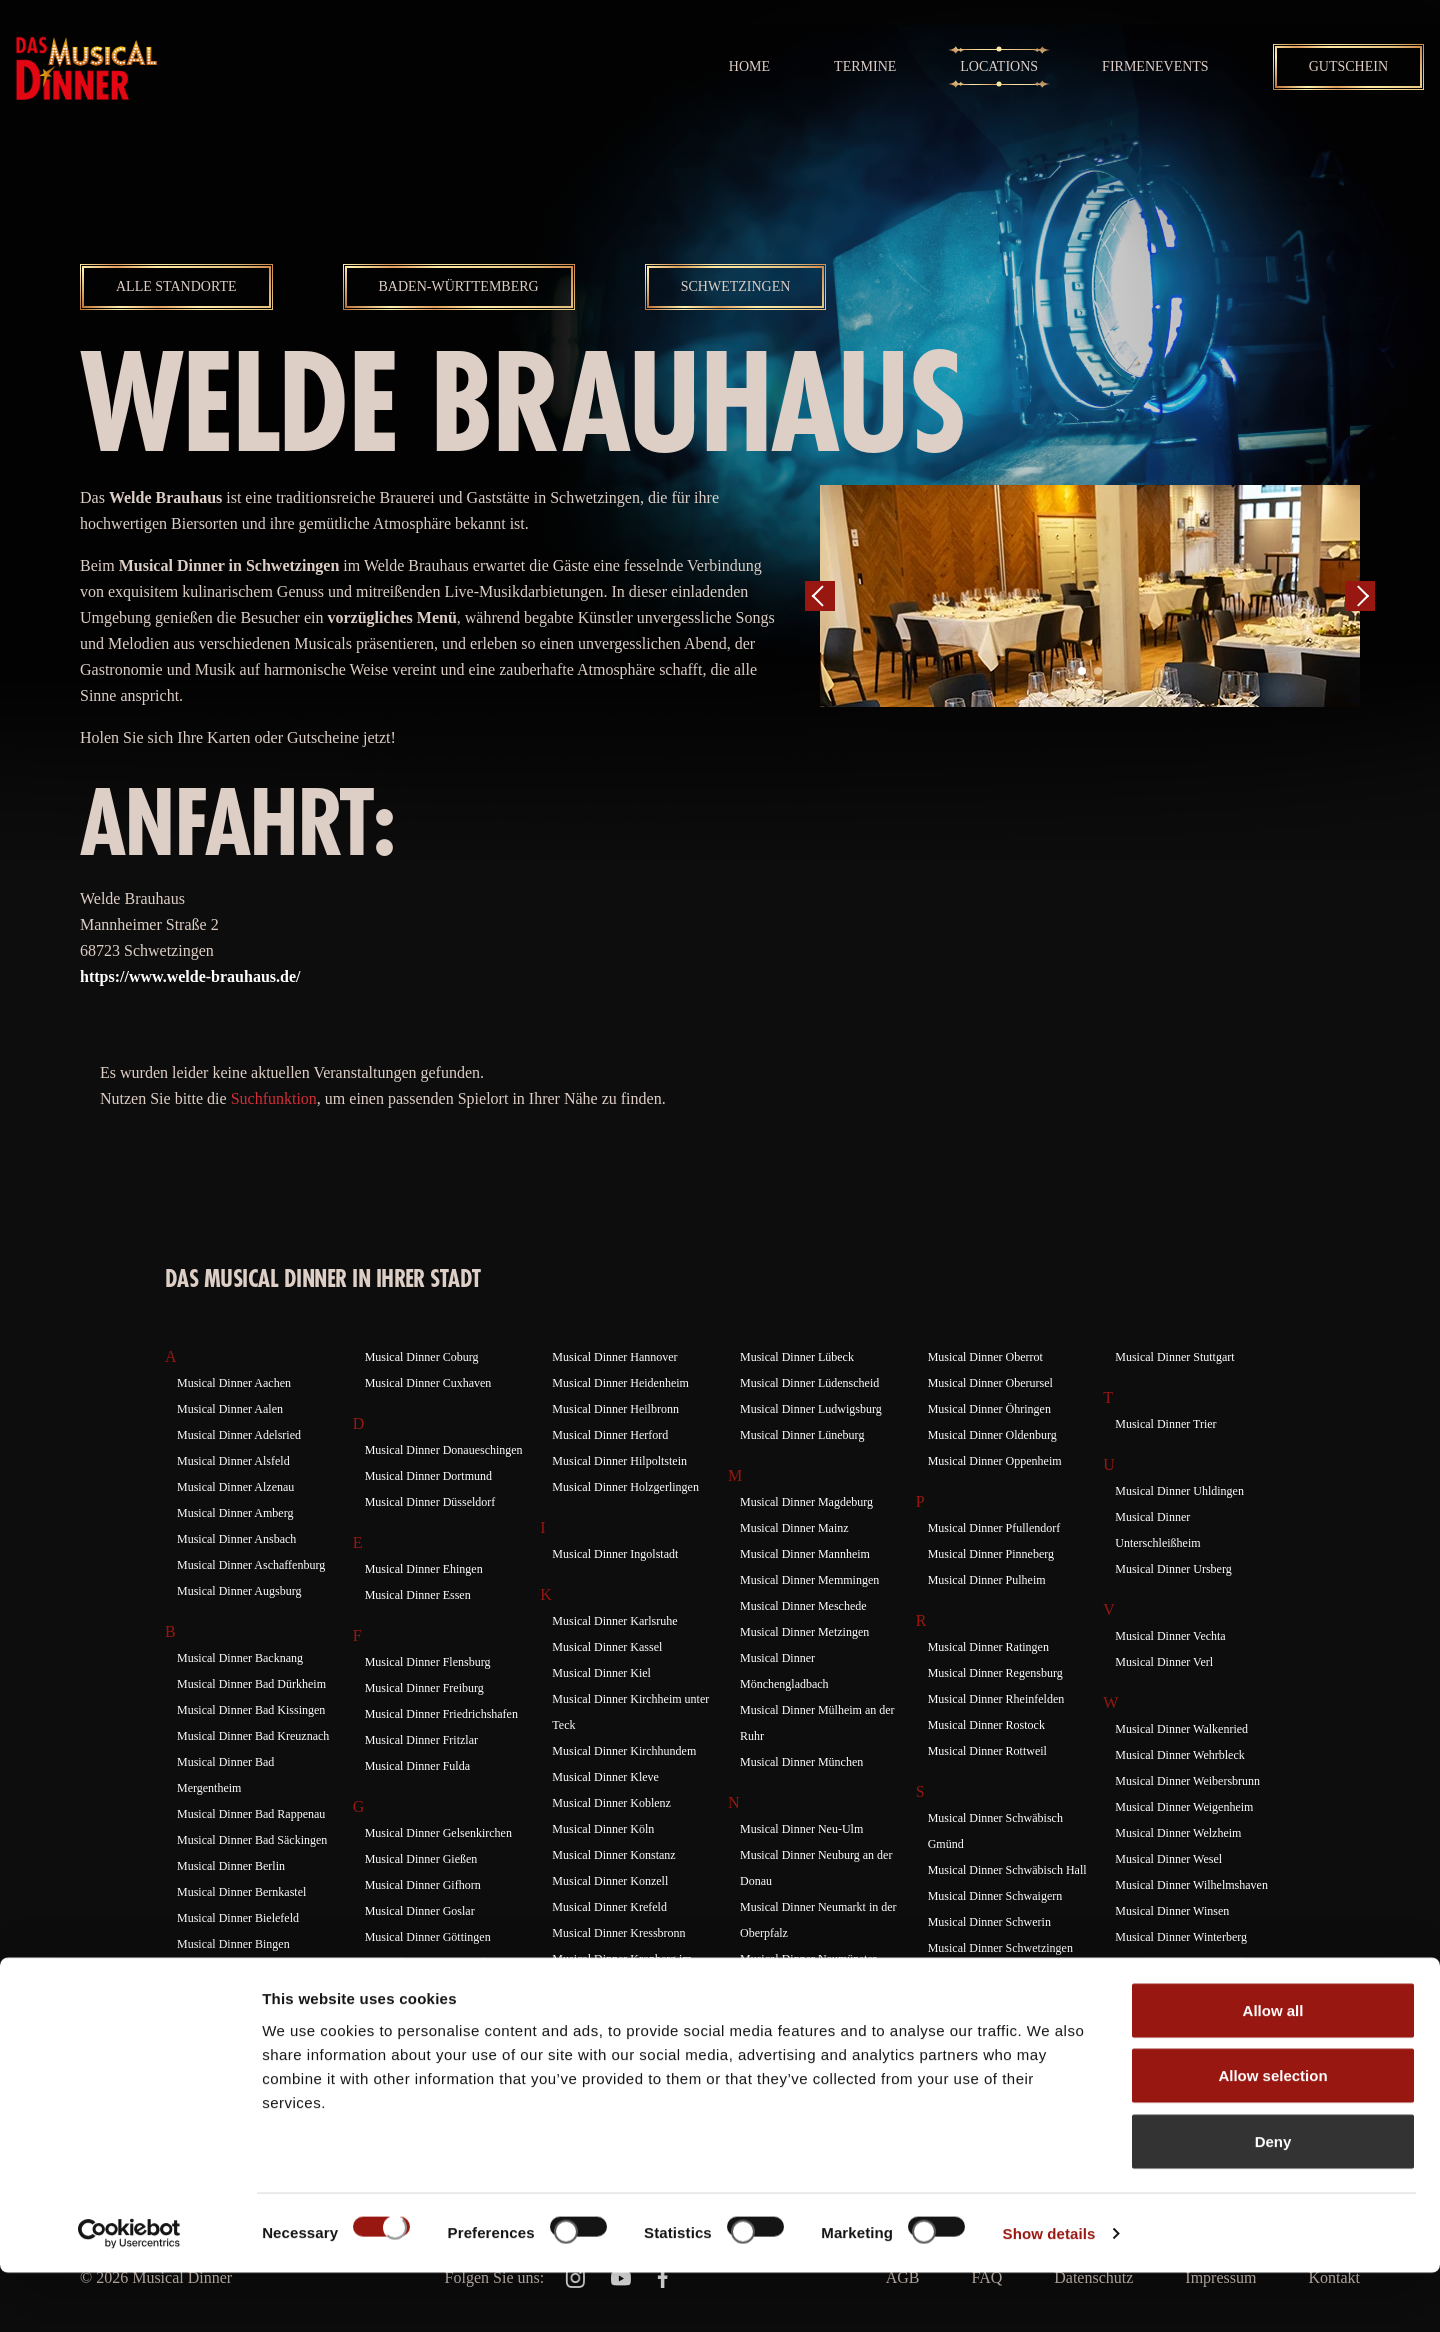 The height and width of the screenshot is (2332, 1440). I want to click on Musical Dinner Bad Säckingen, so click(252, 1840).